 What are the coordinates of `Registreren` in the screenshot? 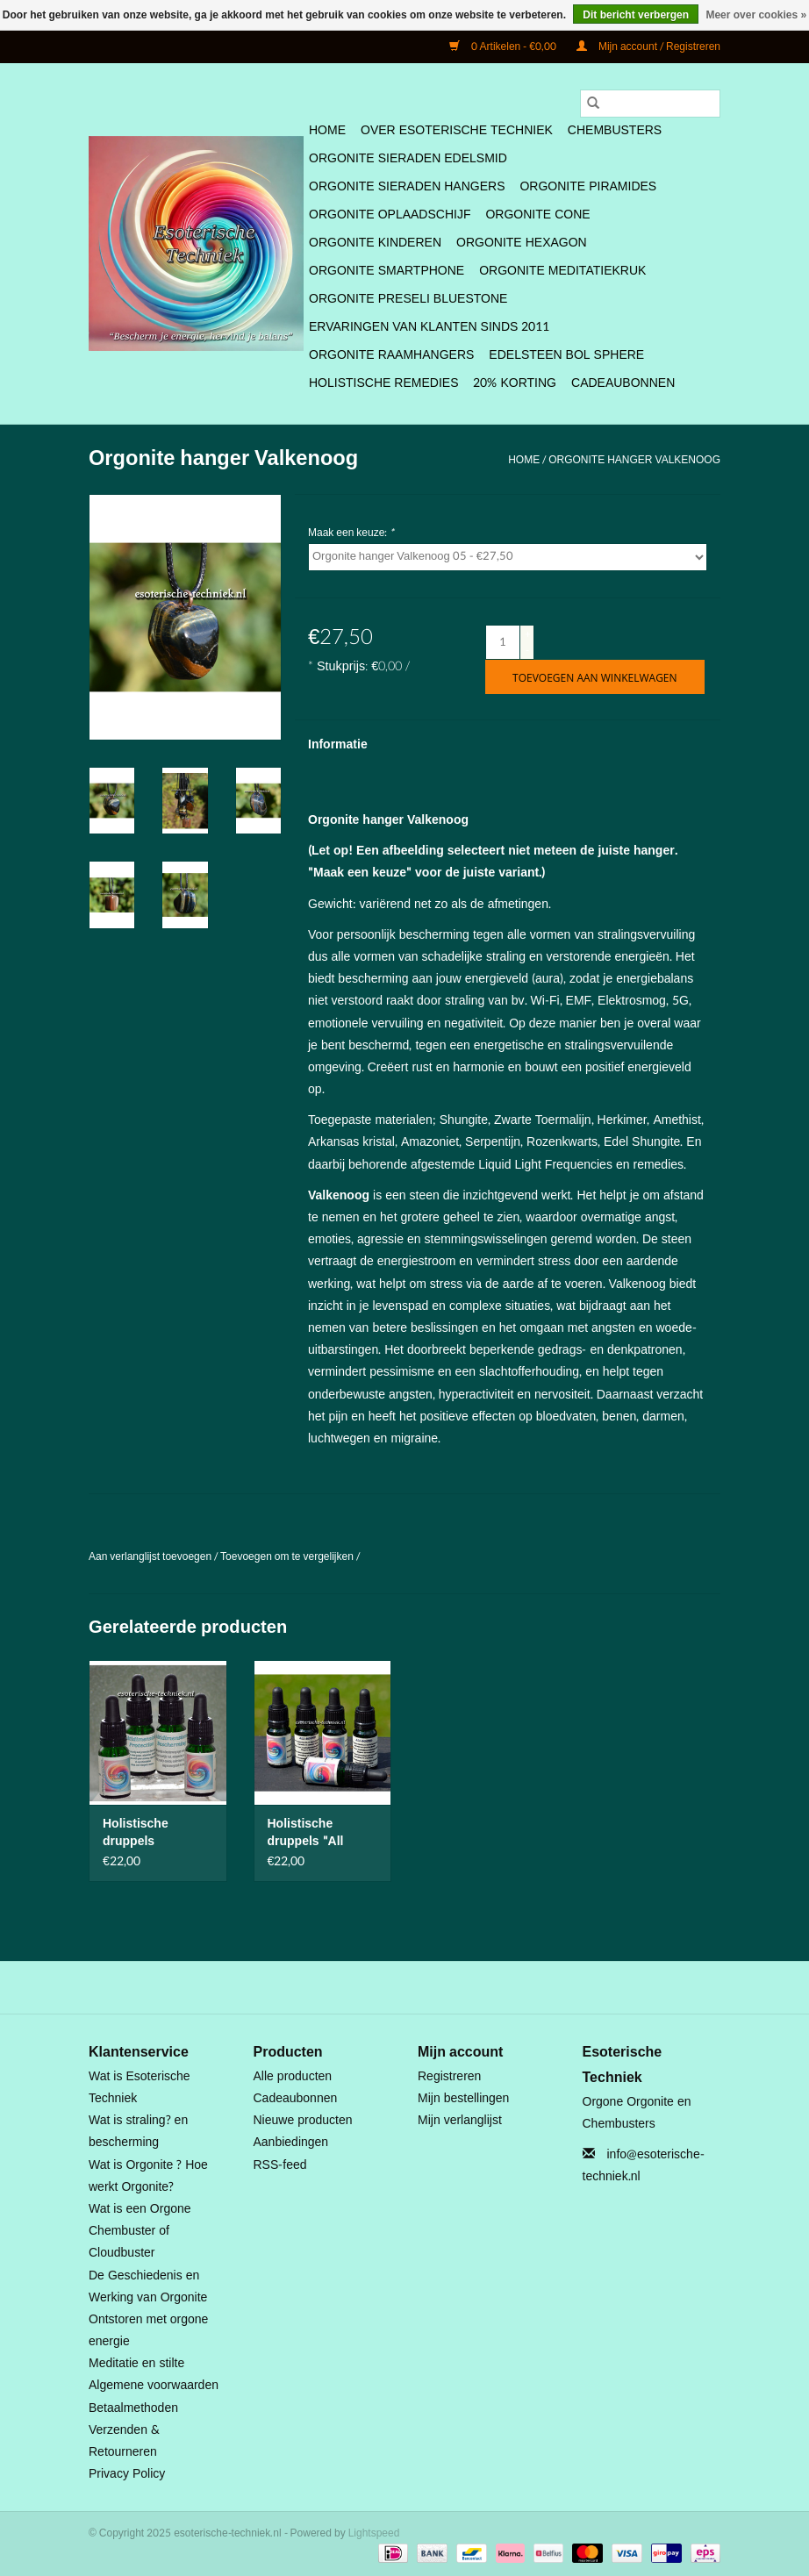 It's located at (449, 2076).